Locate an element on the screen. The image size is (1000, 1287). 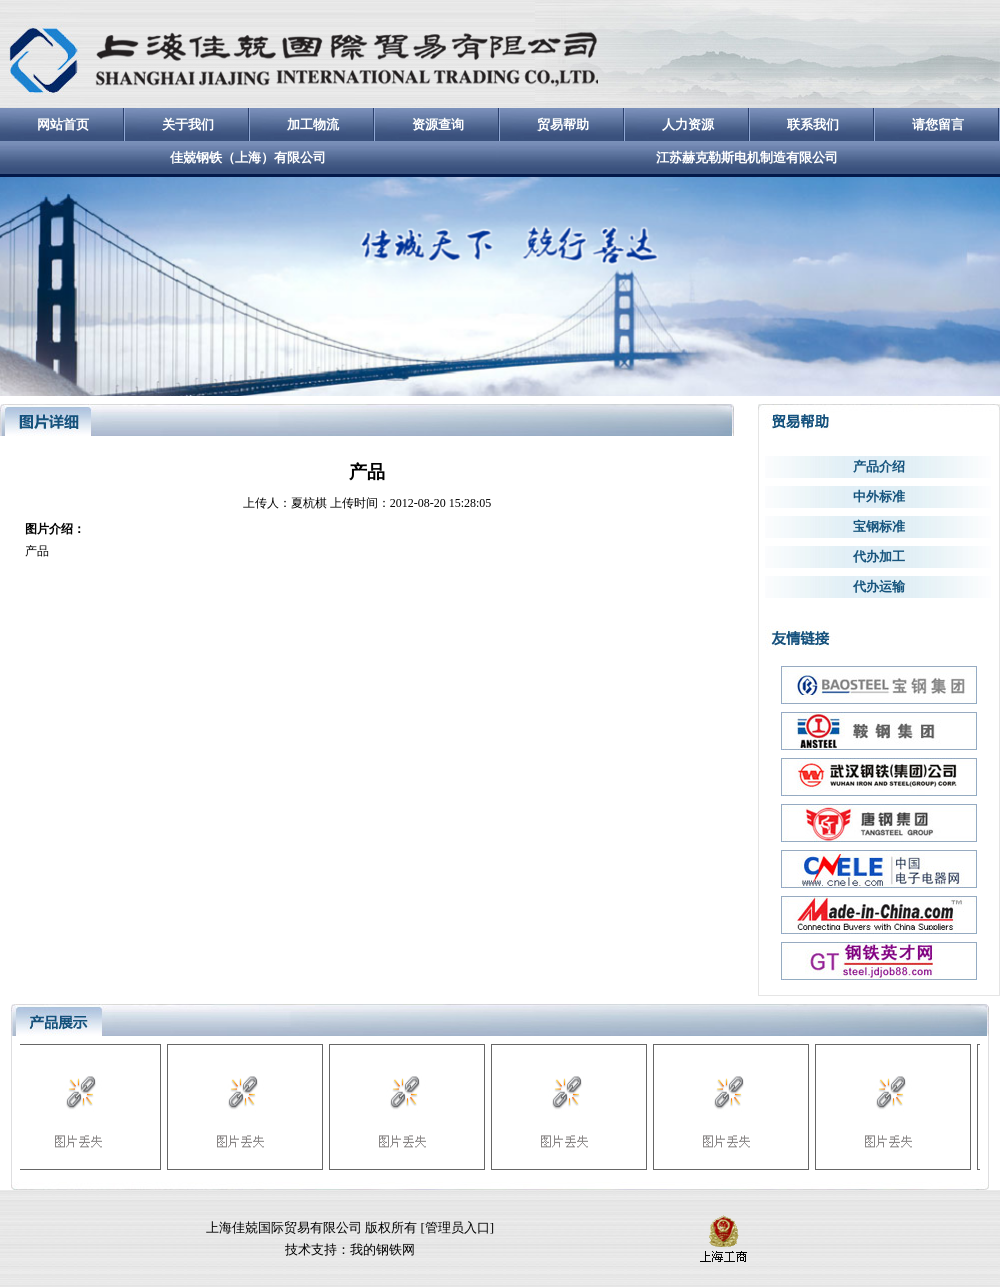
关于我们 is located at coordinates (188, 124).